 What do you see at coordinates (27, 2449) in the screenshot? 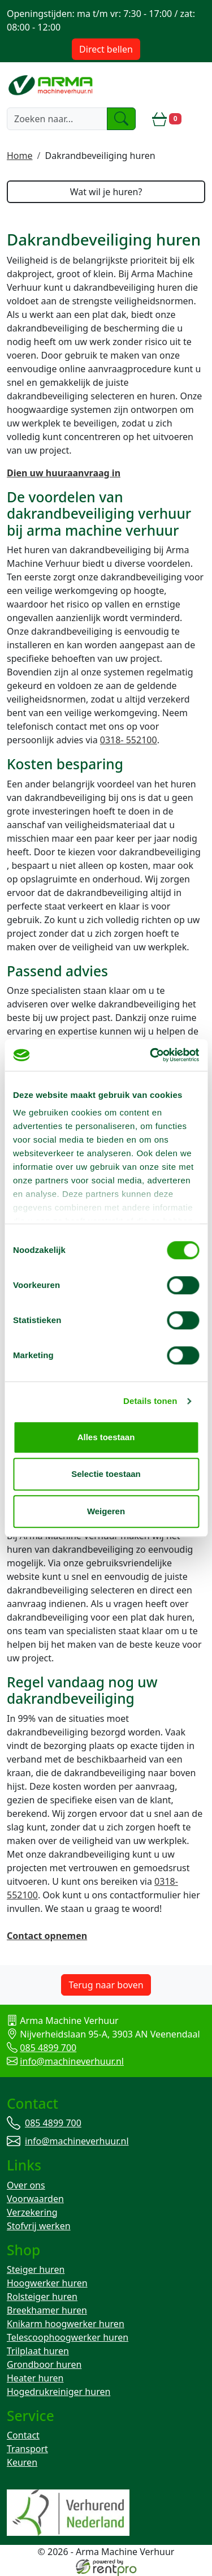
I see `Transport` at bounding box center [27, 2449].